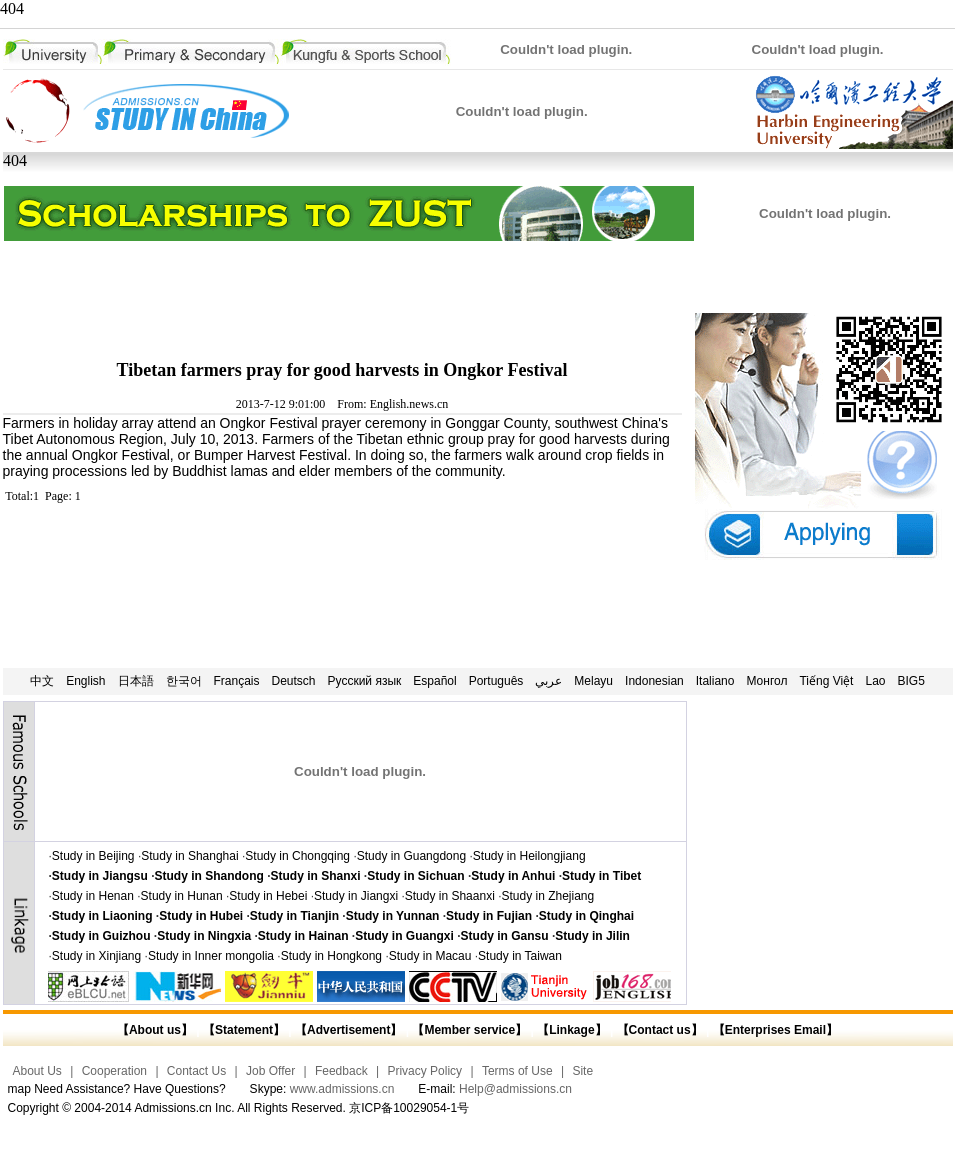  I want to click on Study in Yunnan, so click(393, 916).